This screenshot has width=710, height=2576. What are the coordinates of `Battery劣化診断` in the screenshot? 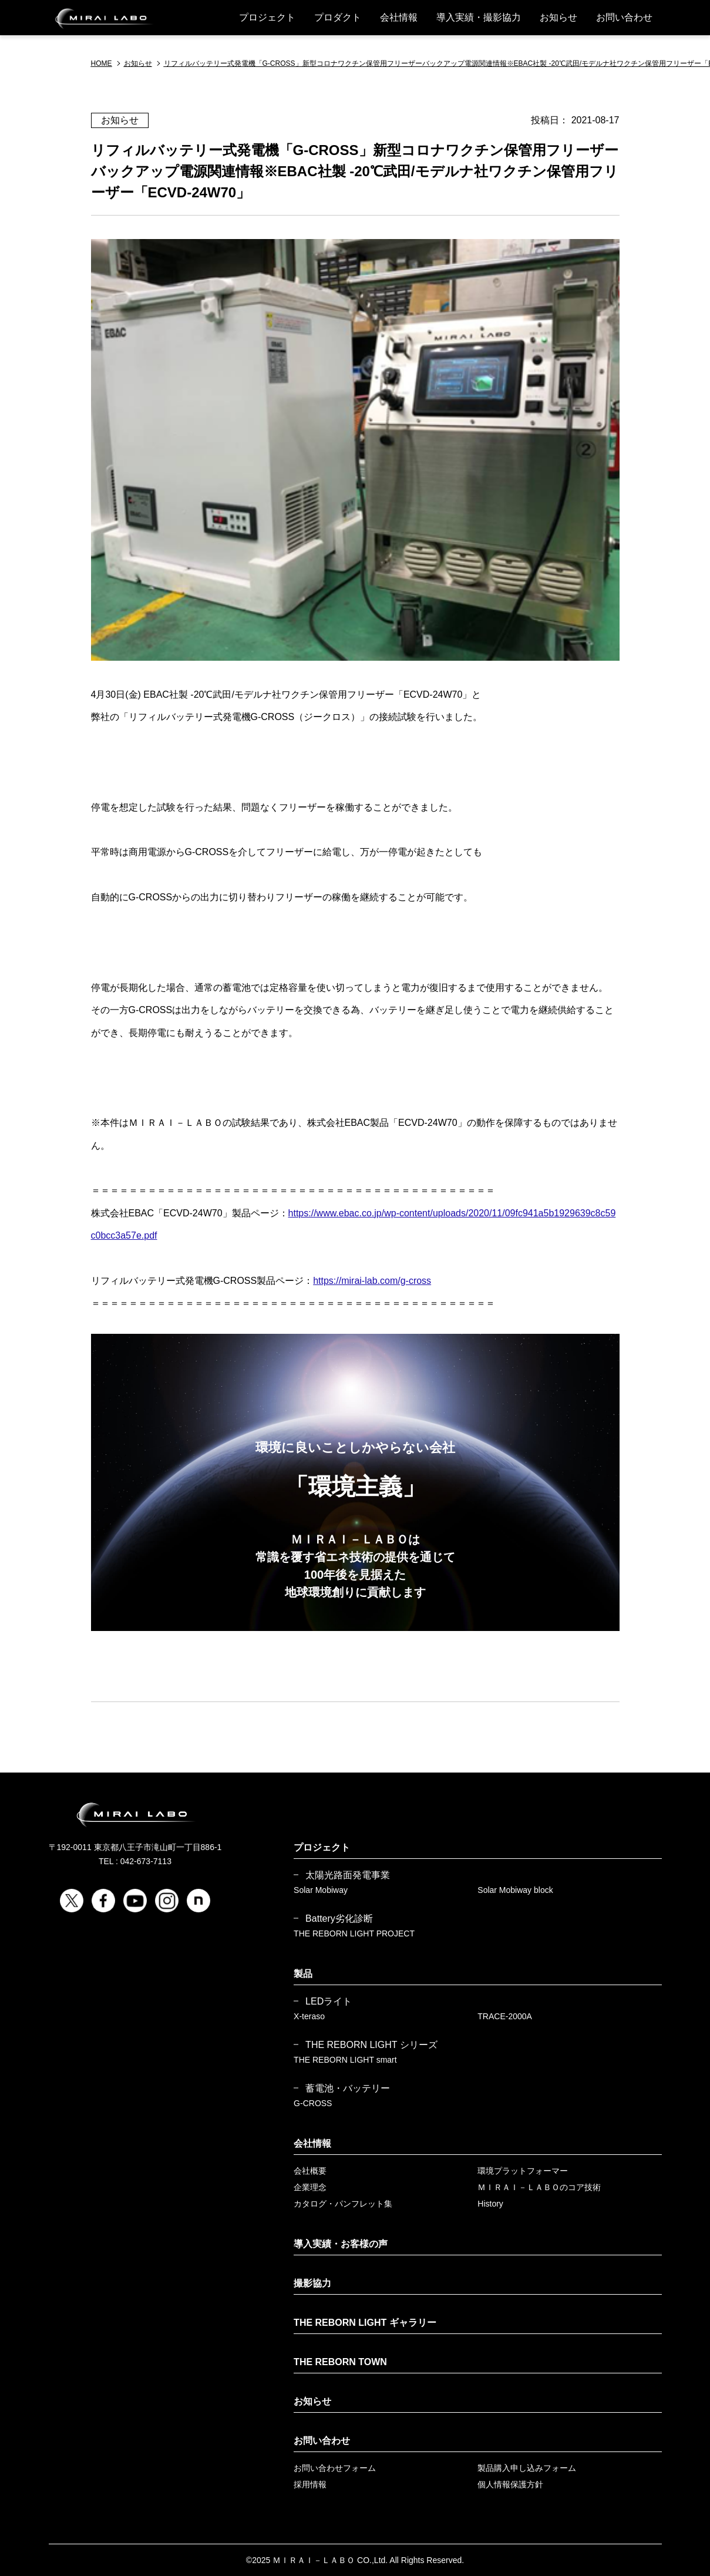 It's located at (339, 1918).